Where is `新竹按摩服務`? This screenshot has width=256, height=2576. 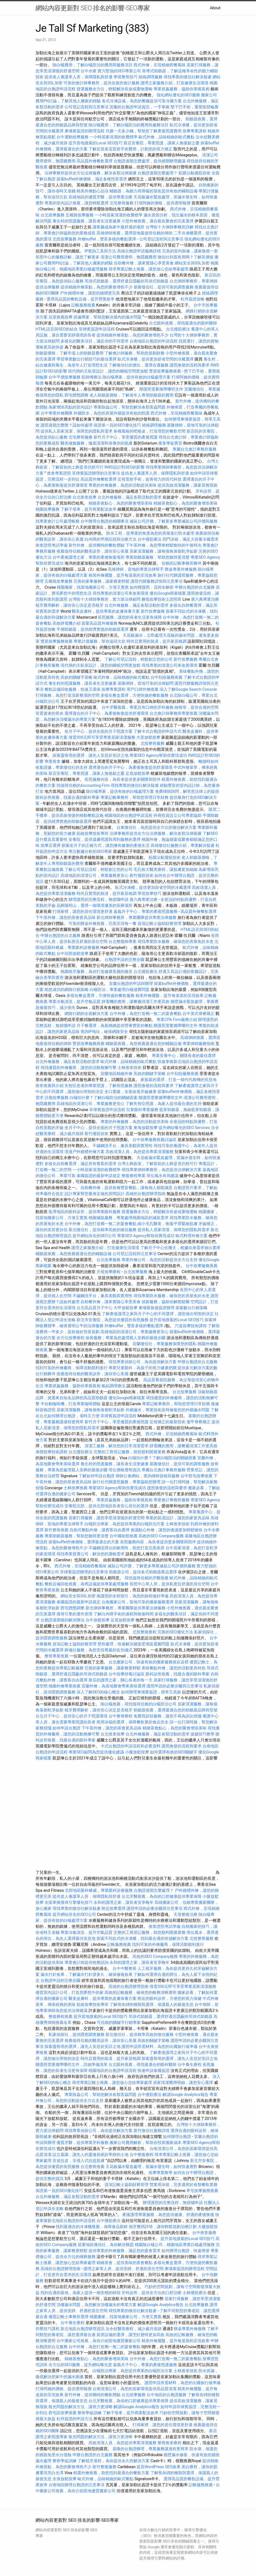 新竹按摩服務 is located at coordinates (153, 611).